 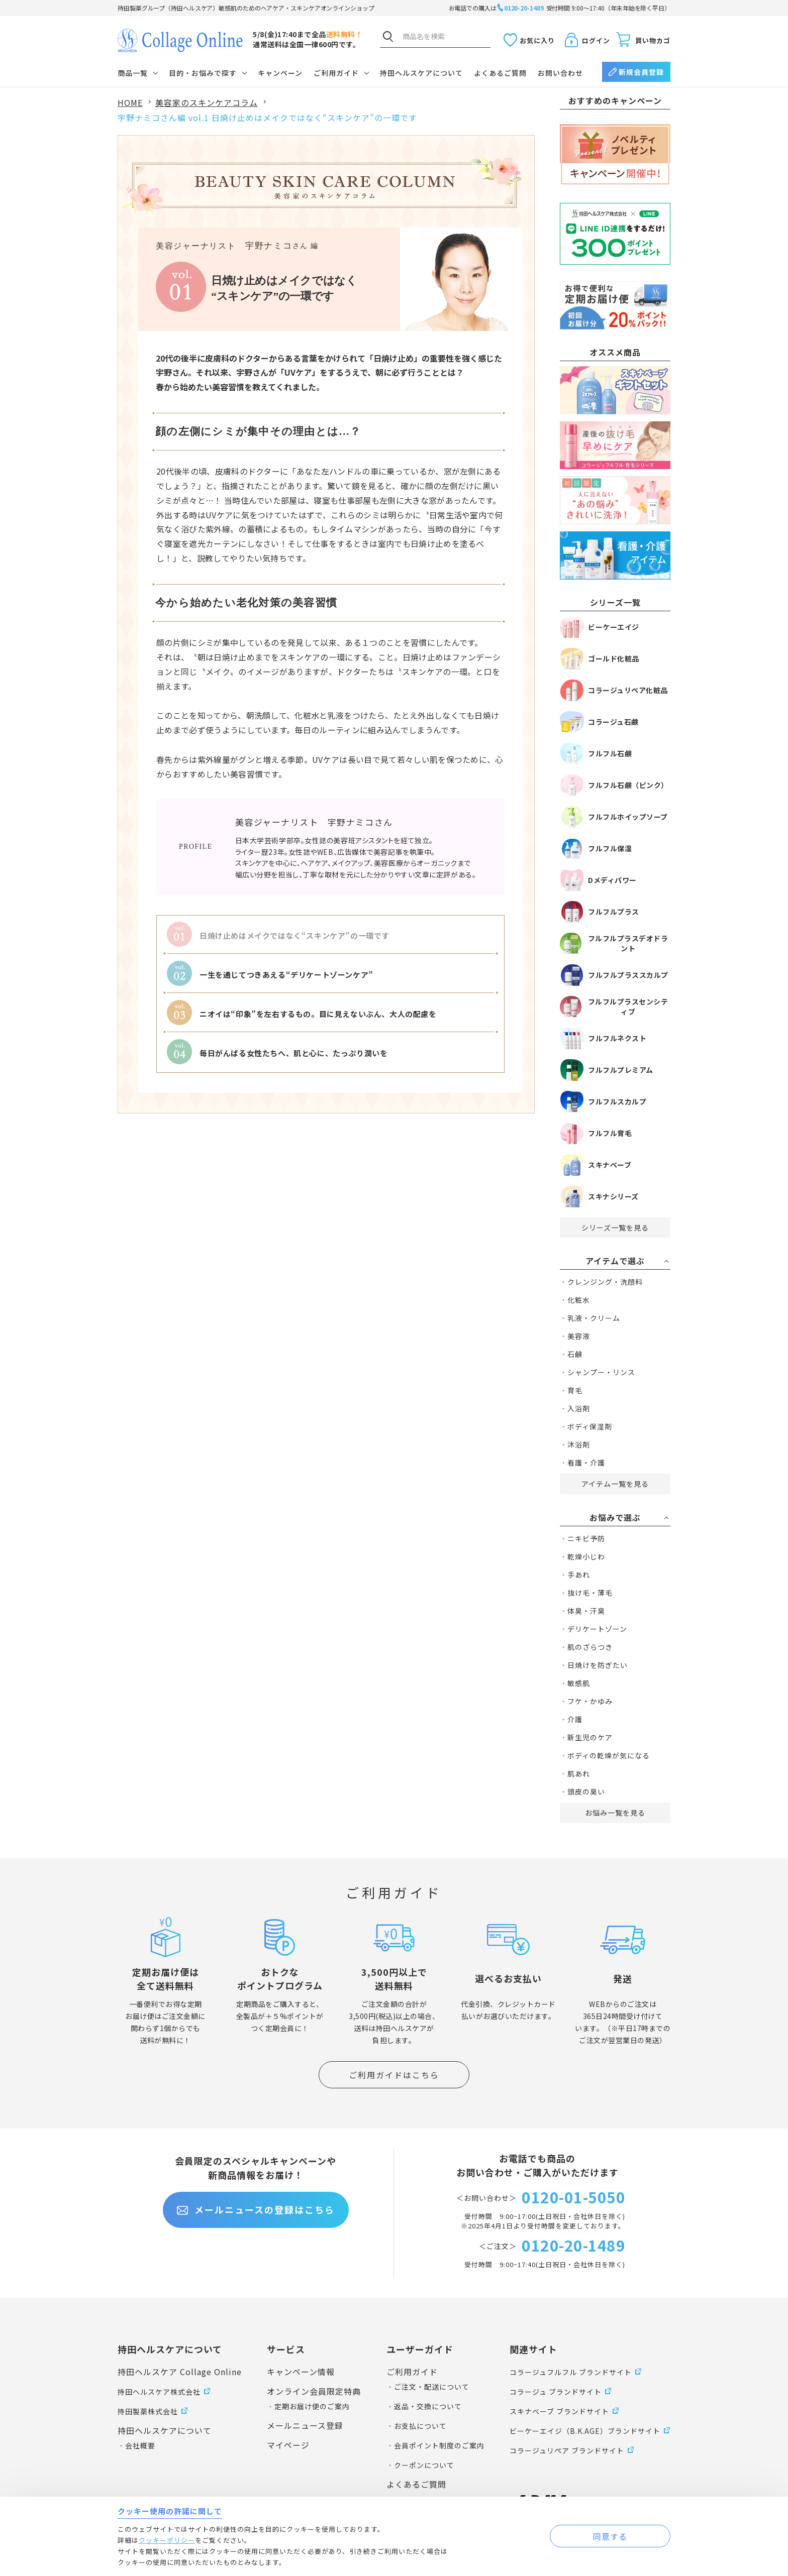 What do you see at coordinates (567, 2450) in the screenshot?
I see `コラージュリペア ブランドサイト` at bounding box center [567, 2450].